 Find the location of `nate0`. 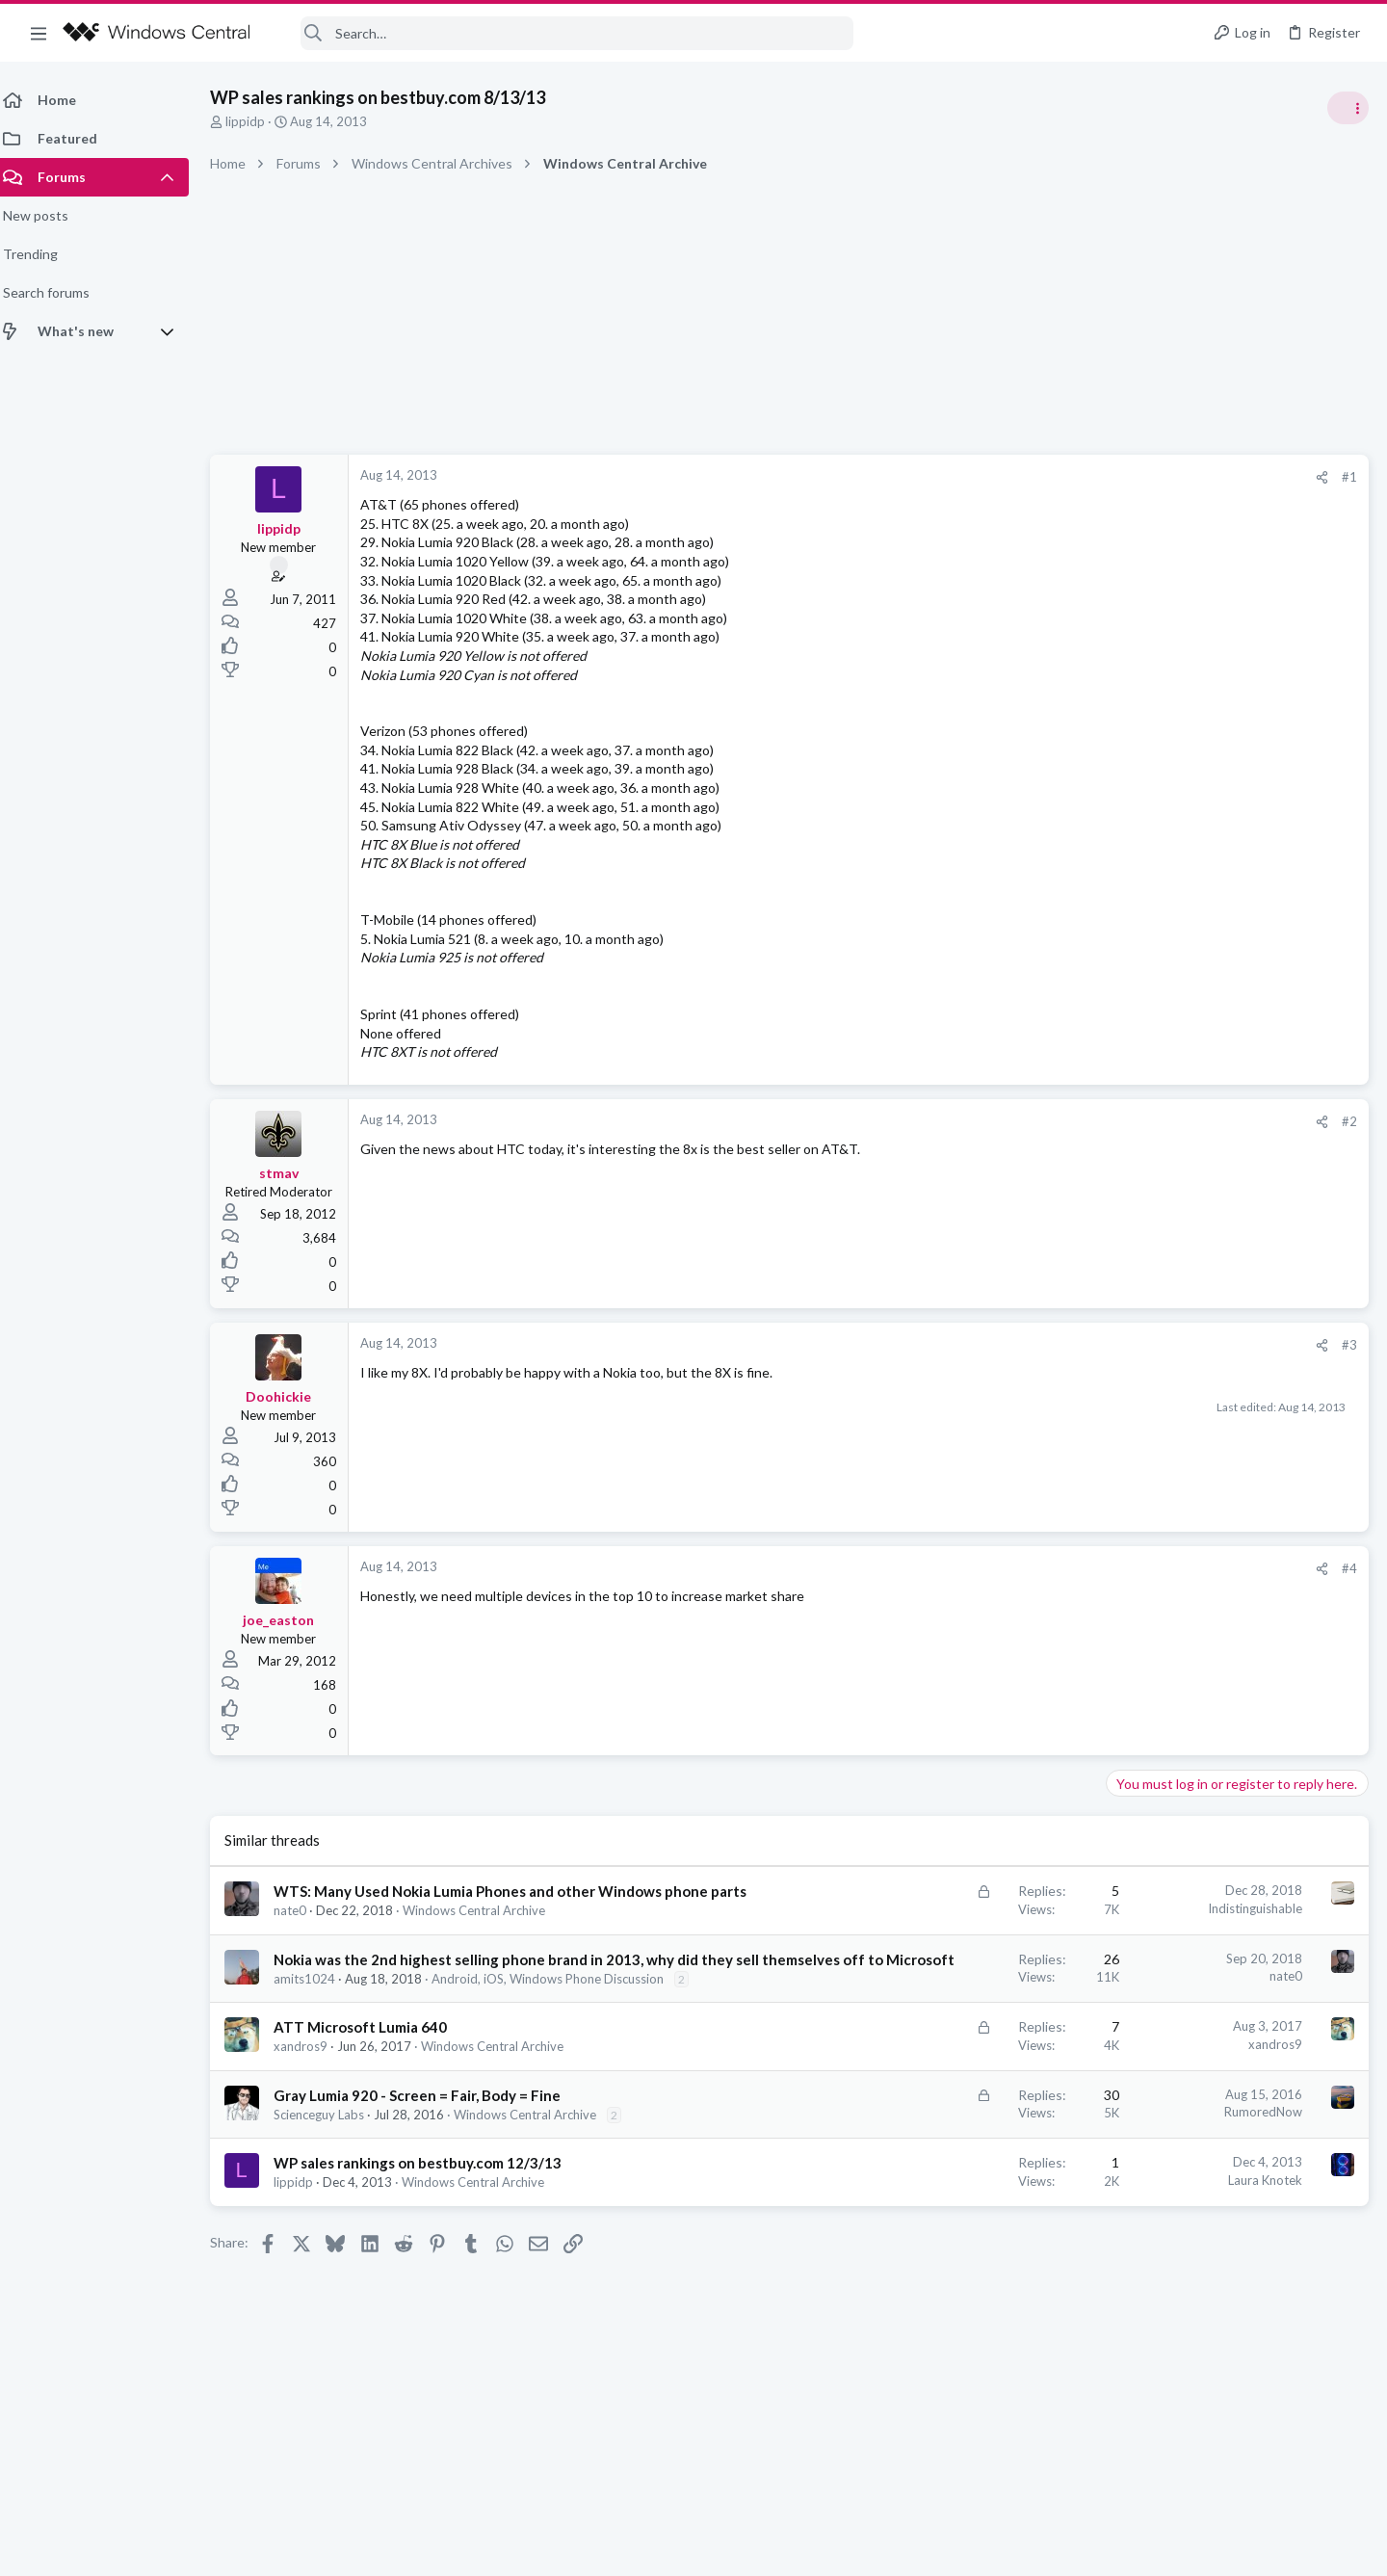

nate0 is located at coordinates (301, 1930).